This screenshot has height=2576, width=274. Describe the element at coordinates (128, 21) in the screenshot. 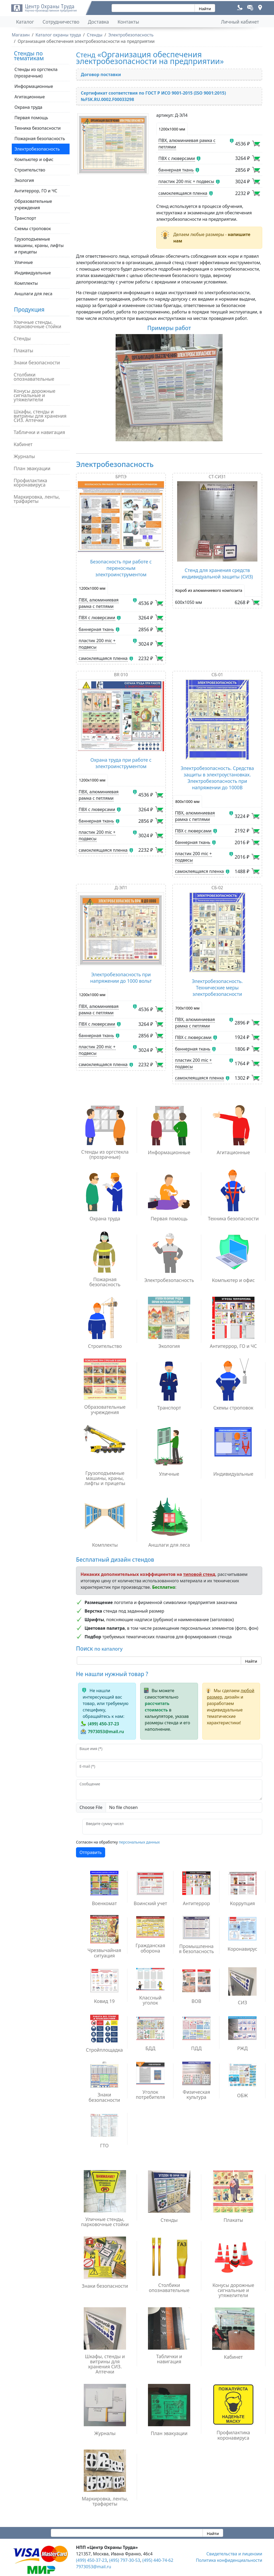

I see `Контакты` at that location.